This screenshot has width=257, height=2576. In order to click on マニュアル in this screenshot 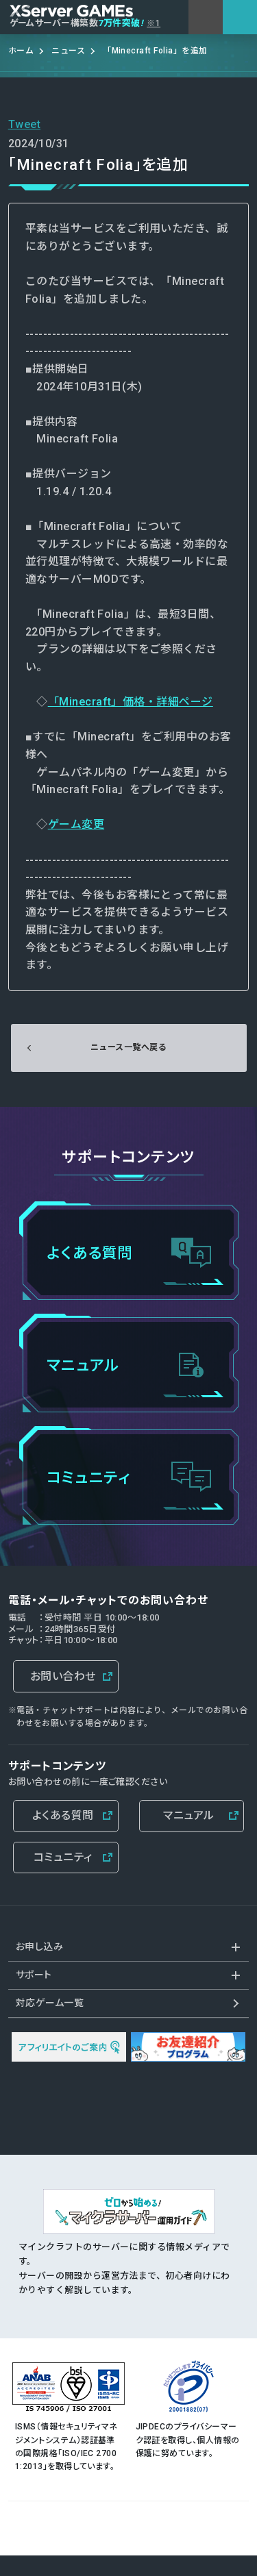, I will do `click(188, 1815)`.